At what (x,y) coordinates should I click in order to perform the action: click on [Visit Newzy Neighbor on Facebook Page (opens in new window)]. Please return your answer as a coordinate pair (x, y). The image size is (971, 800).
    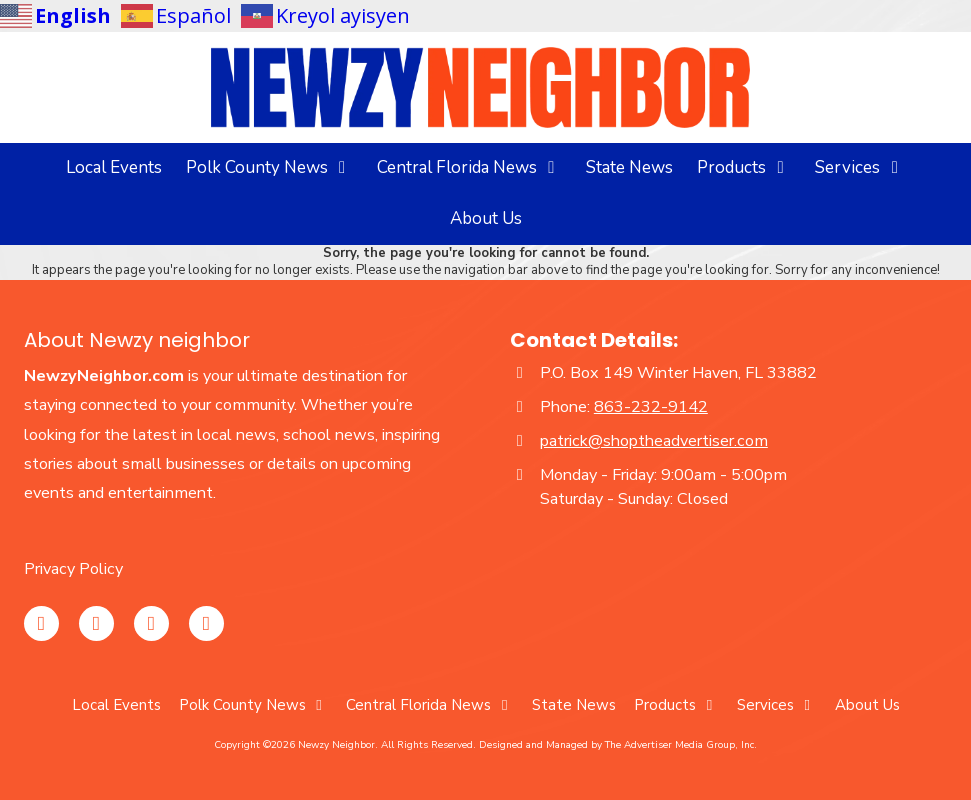
    Looking at the image, I should click on (96, 623).